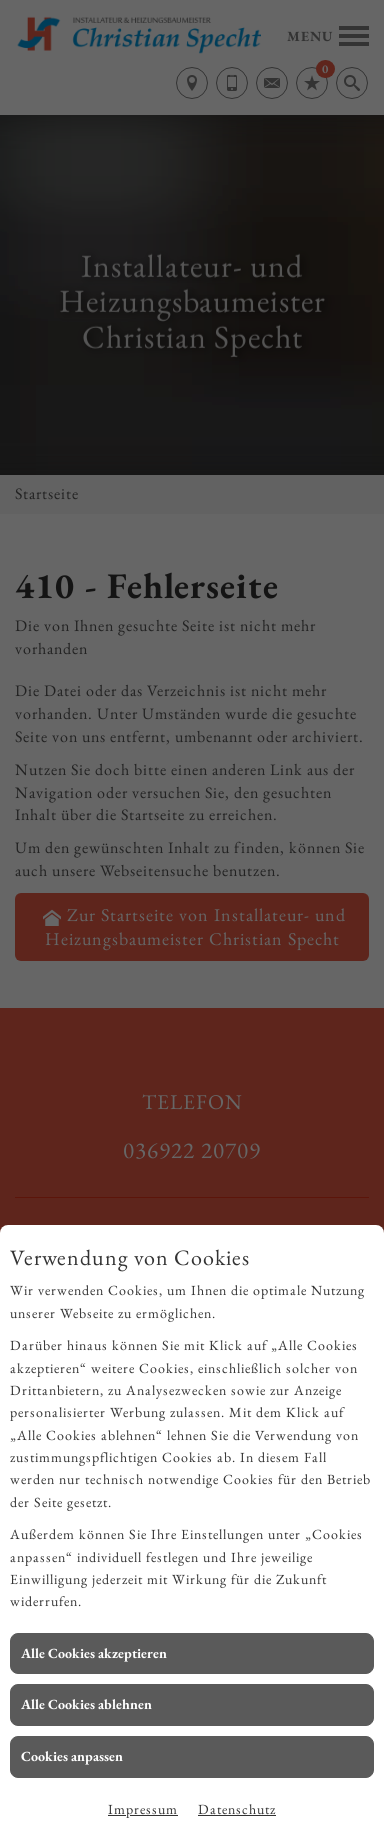  Describe the element at coordinates (237, 1809) in the screenshot. I see `Datenschutz` at that location.